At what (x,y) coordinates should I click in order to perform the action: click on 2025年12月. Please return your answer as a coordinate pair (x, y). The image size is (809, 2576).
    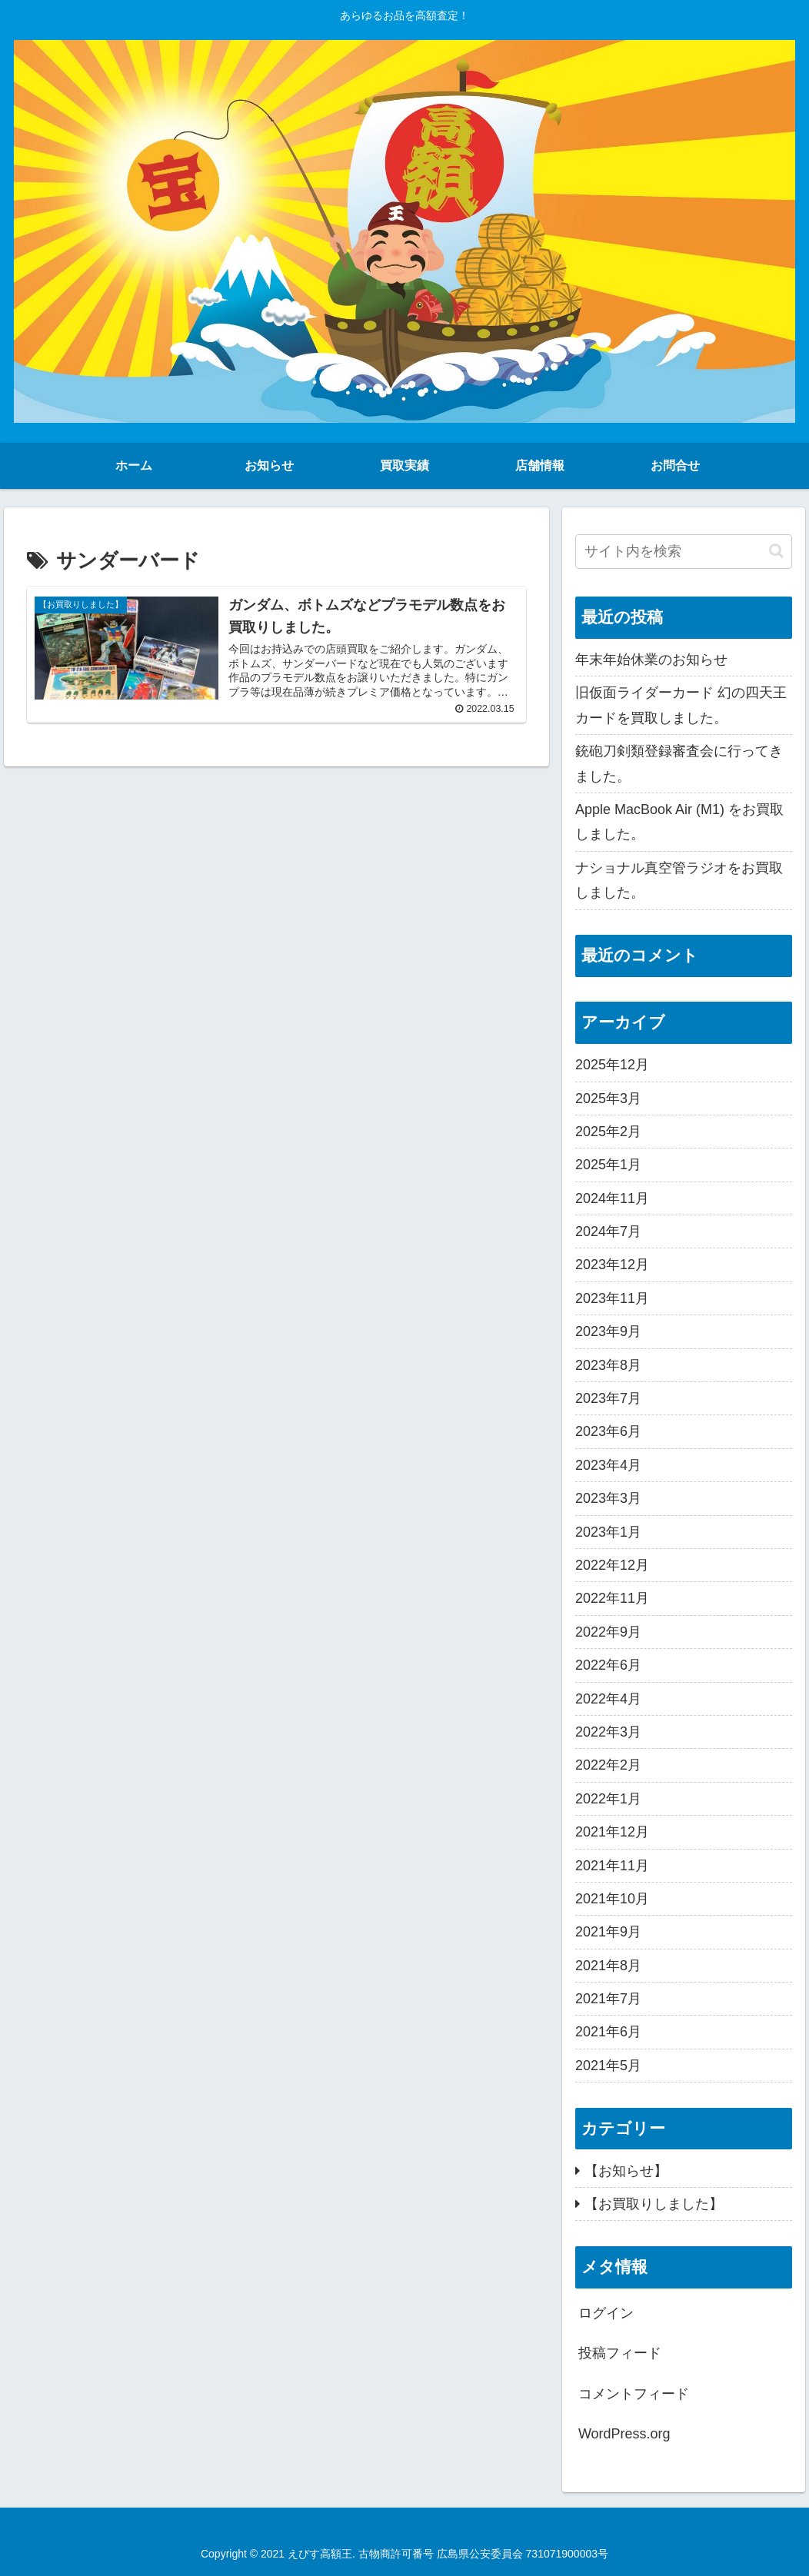
    Looking at the image, I should click on (612, 1064).